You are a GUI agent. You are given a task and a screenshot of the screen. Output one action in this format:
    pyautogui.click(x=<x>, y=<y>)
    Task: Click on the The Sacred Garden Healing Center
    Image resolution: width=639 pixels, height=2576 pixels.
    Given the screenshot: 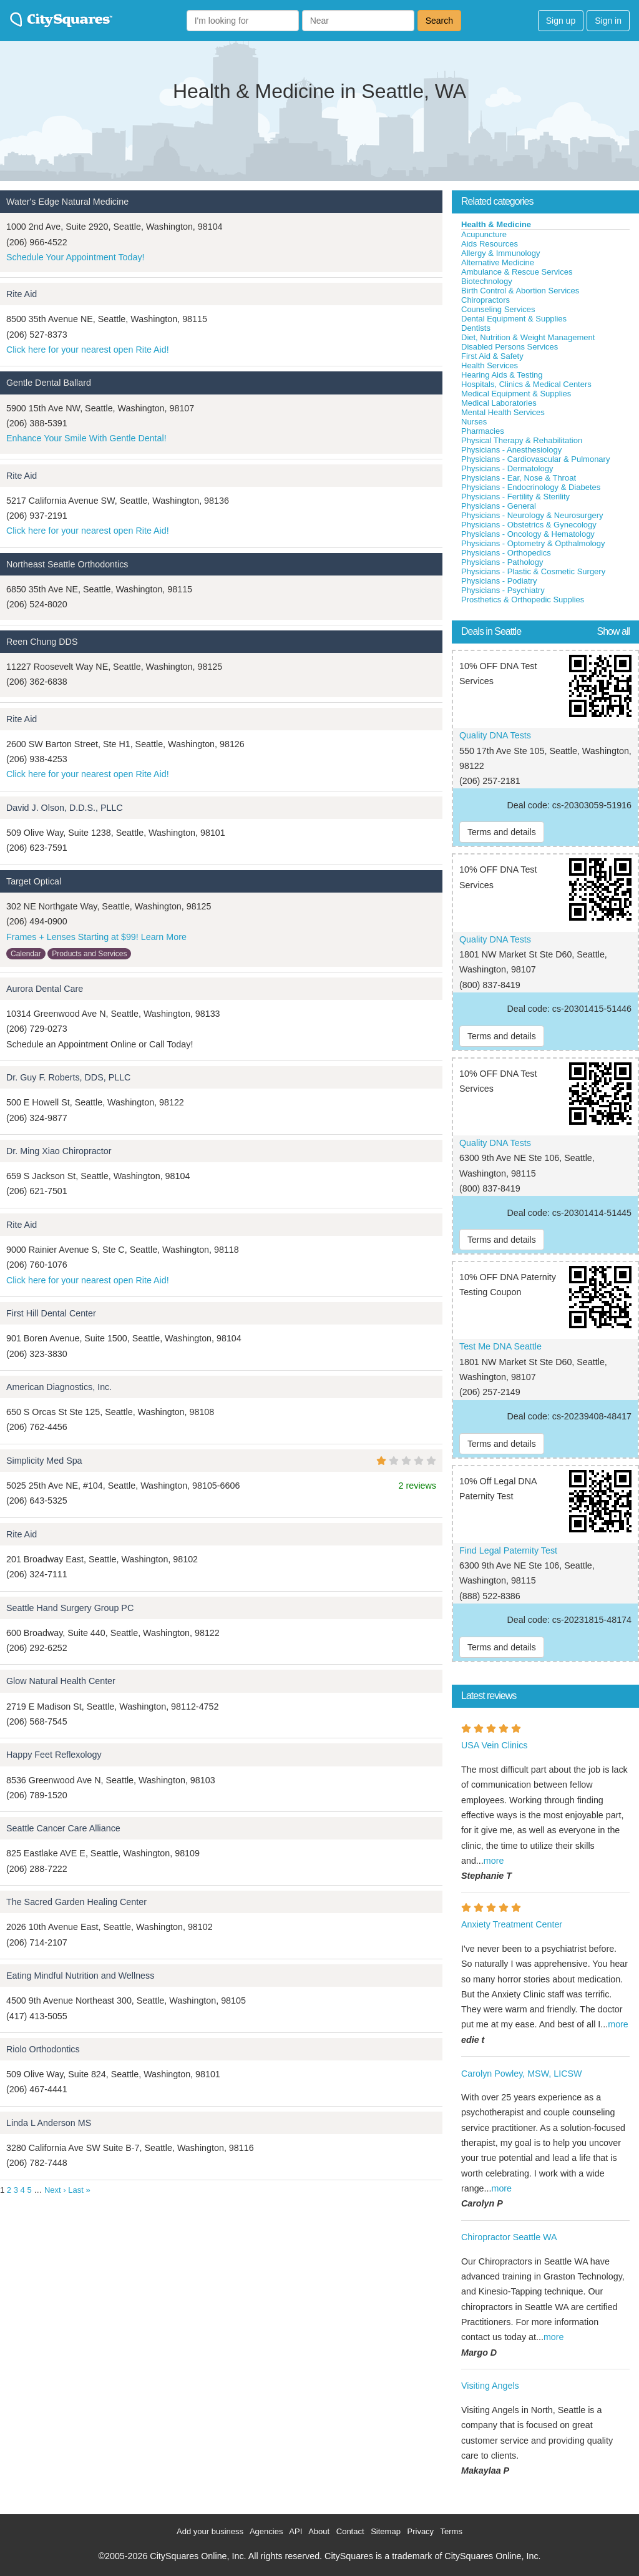 What is the action you would take?
    pyautogui.click(x=76, y=1902)
    